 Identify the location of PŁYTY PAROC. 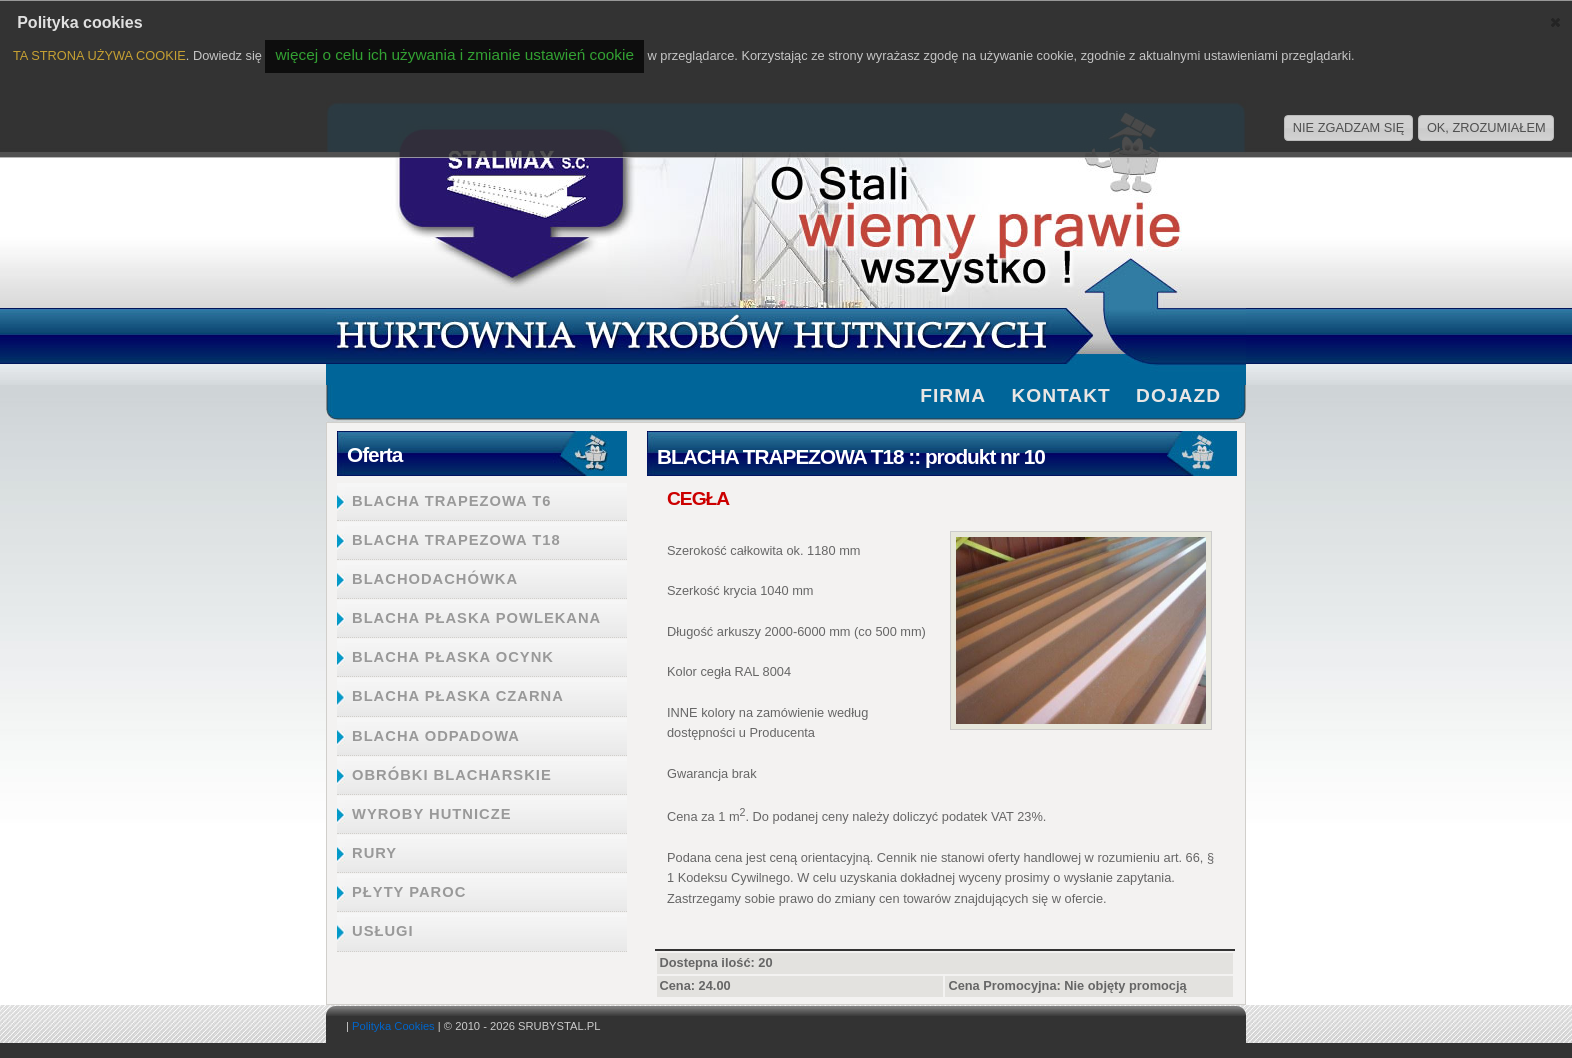
(409, 892).